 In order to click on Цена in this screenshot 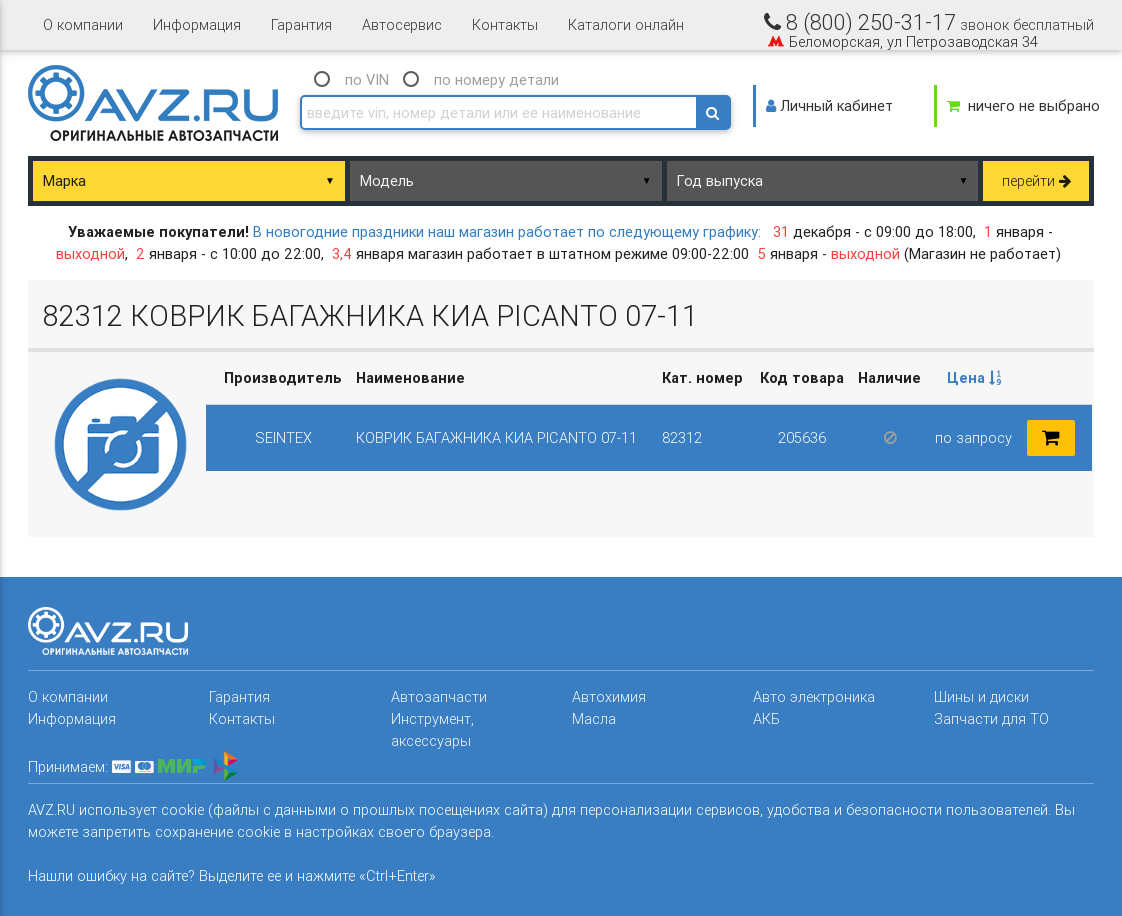, I will do `click(974, 377)`.